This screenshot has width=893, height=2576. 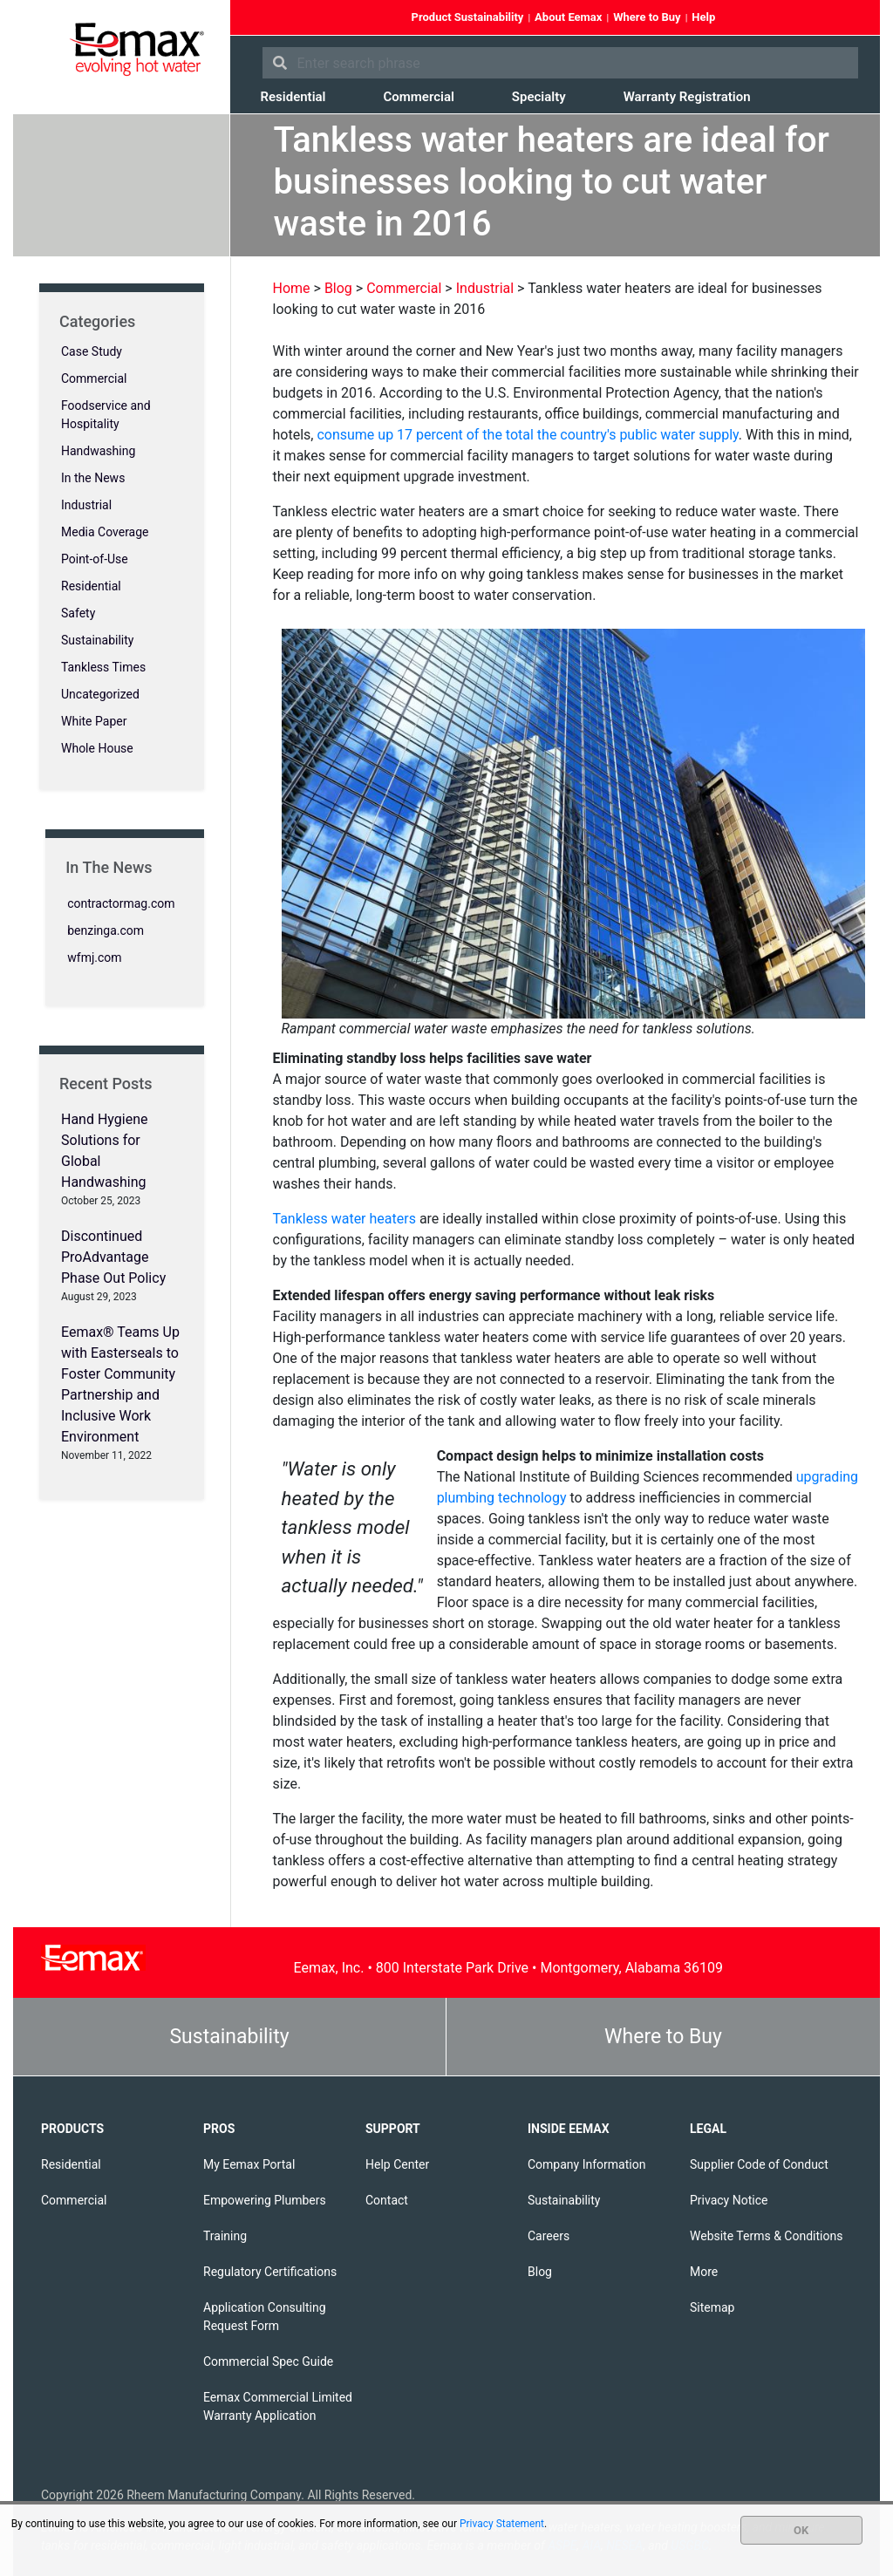 I want to click on My Eemax Portal, so click(x=249, y=2164).